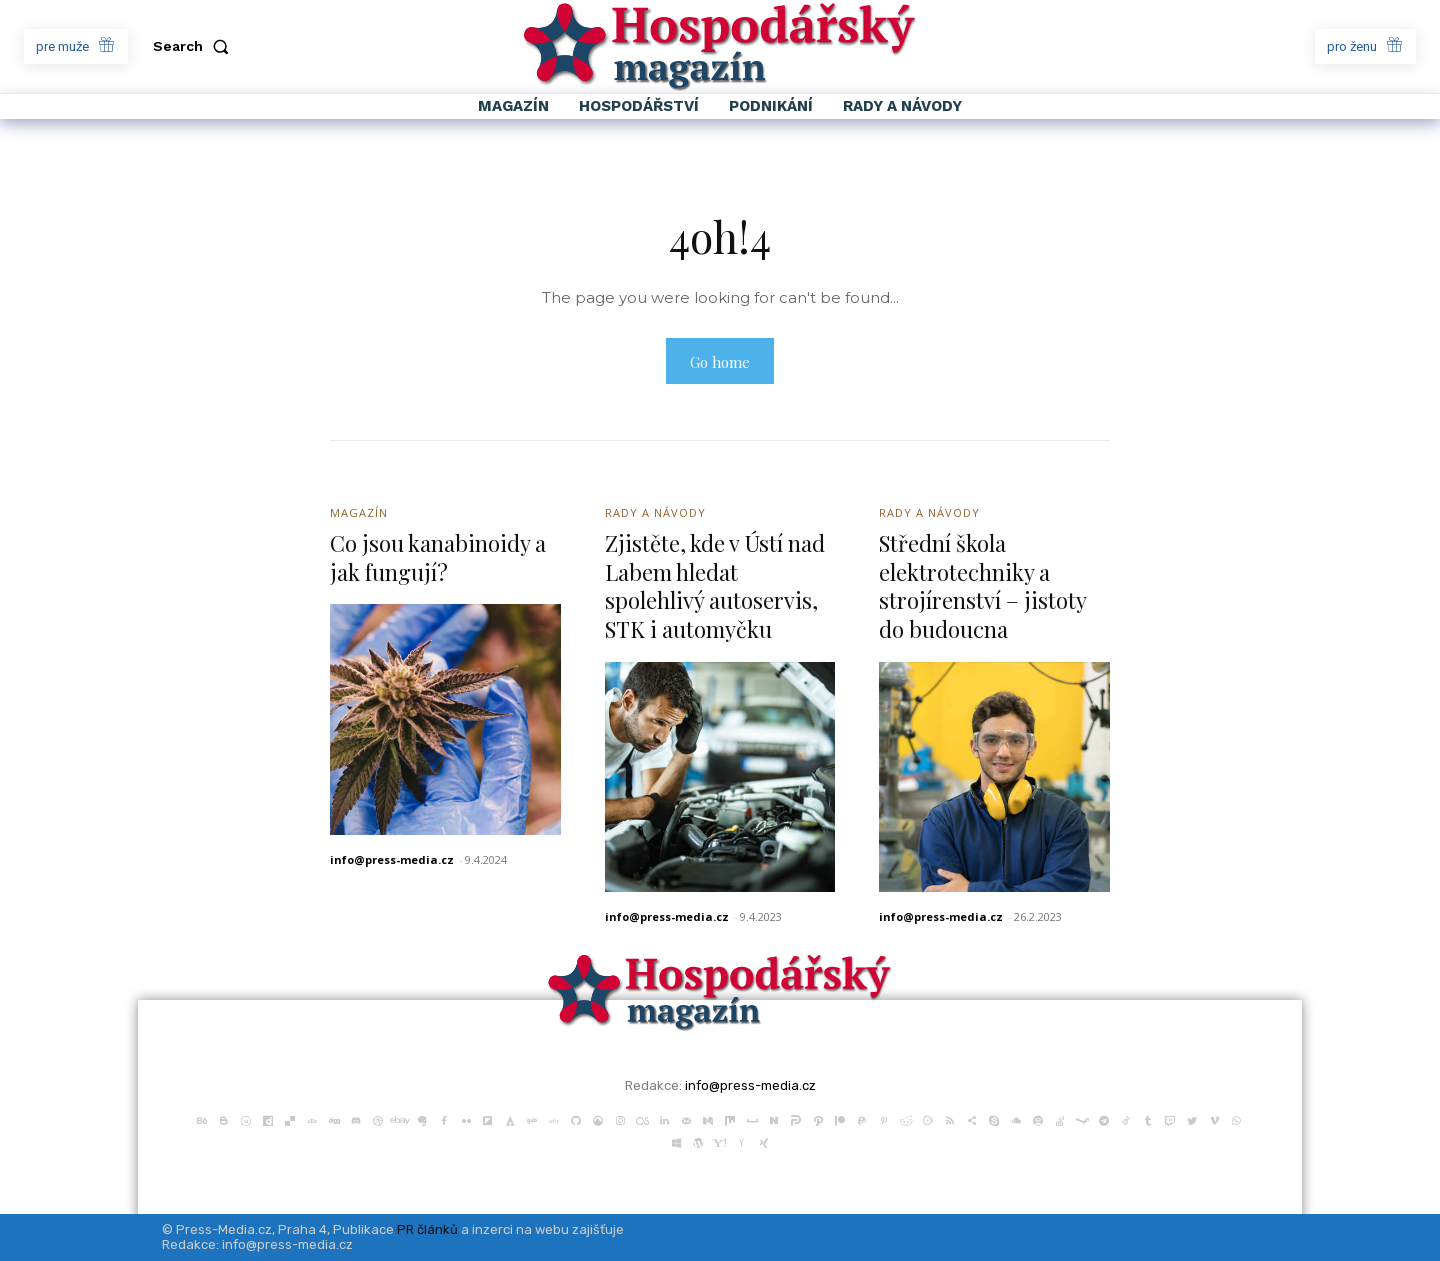  I want to click on Zjistěte, kde v Ústí nad Labem hledat spolehlivý autoservis, STK i automyčku, so click(715, 586).